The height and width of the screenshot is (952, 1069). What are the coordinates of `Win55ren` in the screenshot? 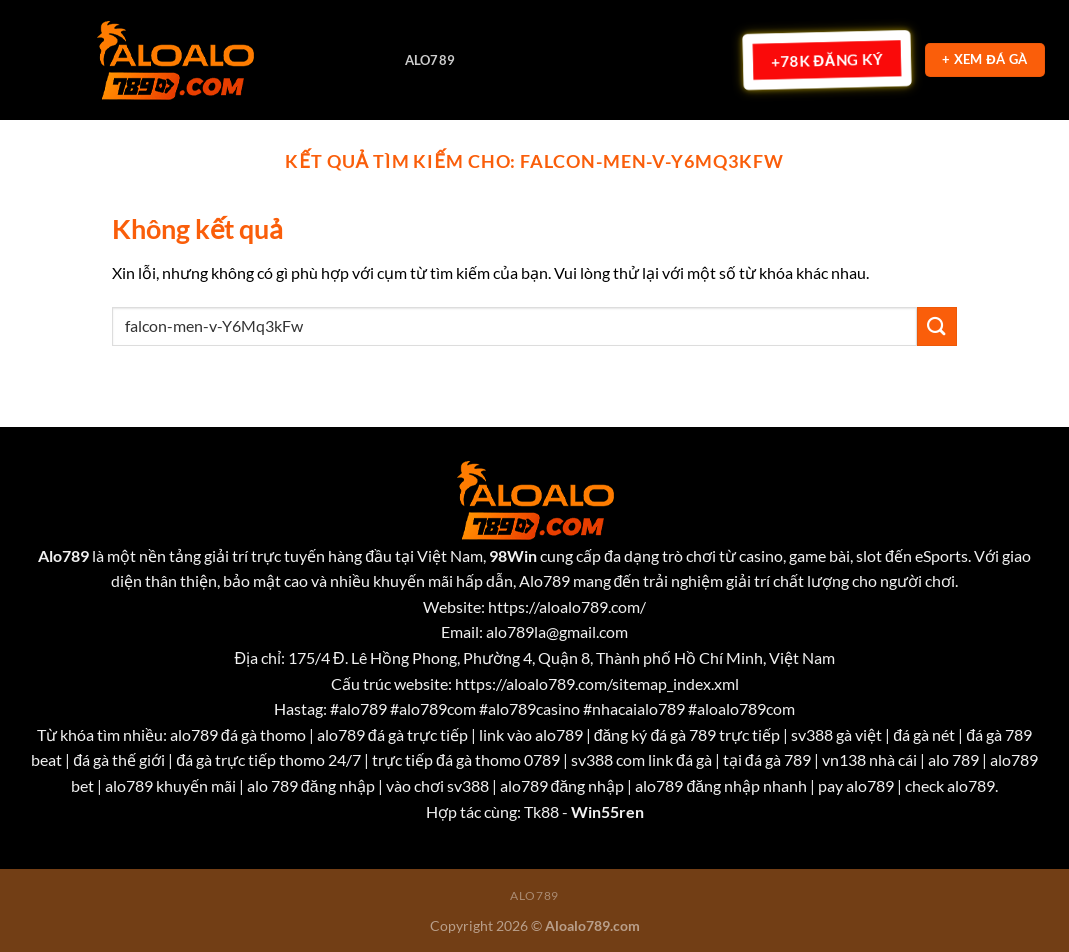 It's located at (607, 811).